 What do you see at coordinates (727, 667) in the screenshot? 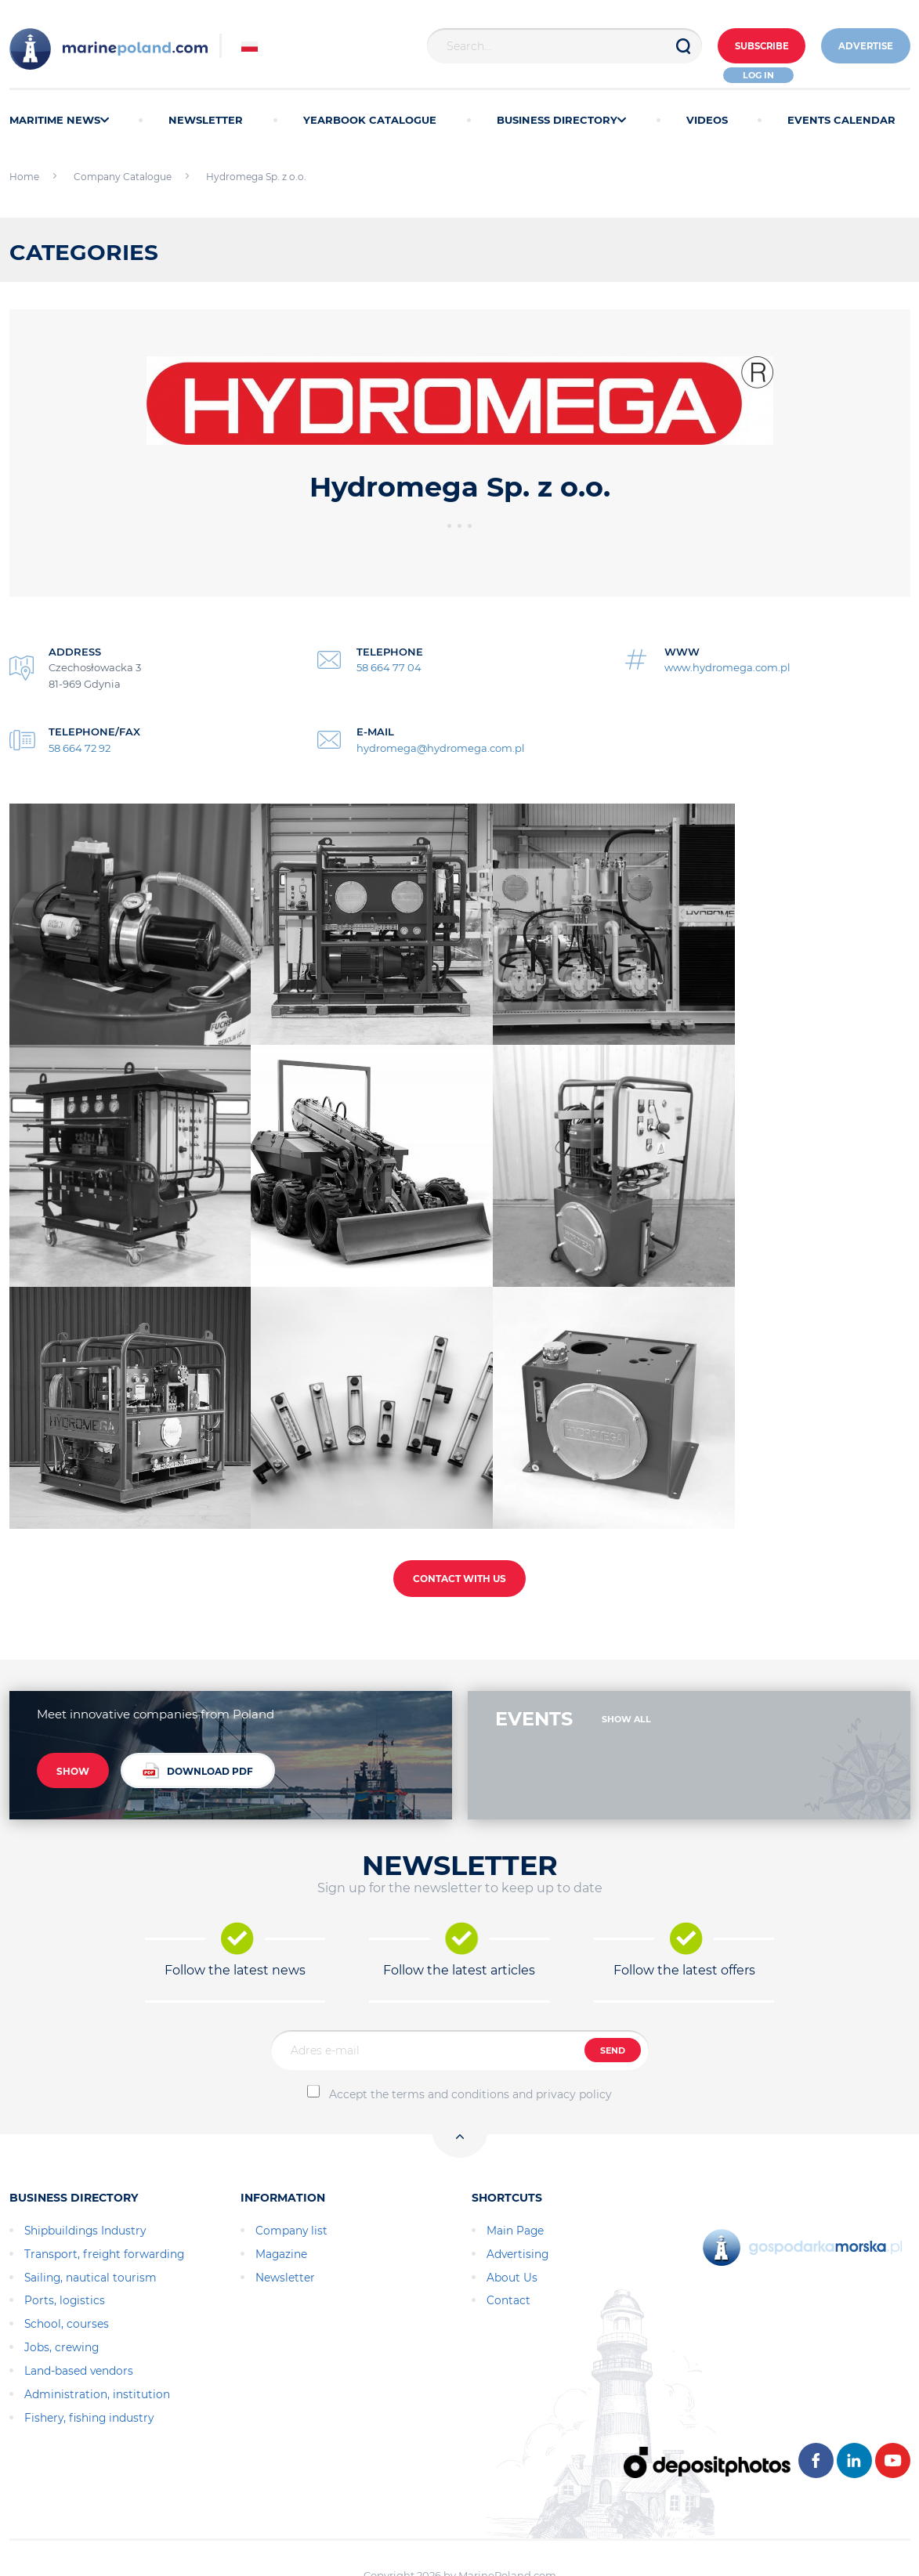
I see `www.hydromega.com.pl` at bounding box center [727, 667].